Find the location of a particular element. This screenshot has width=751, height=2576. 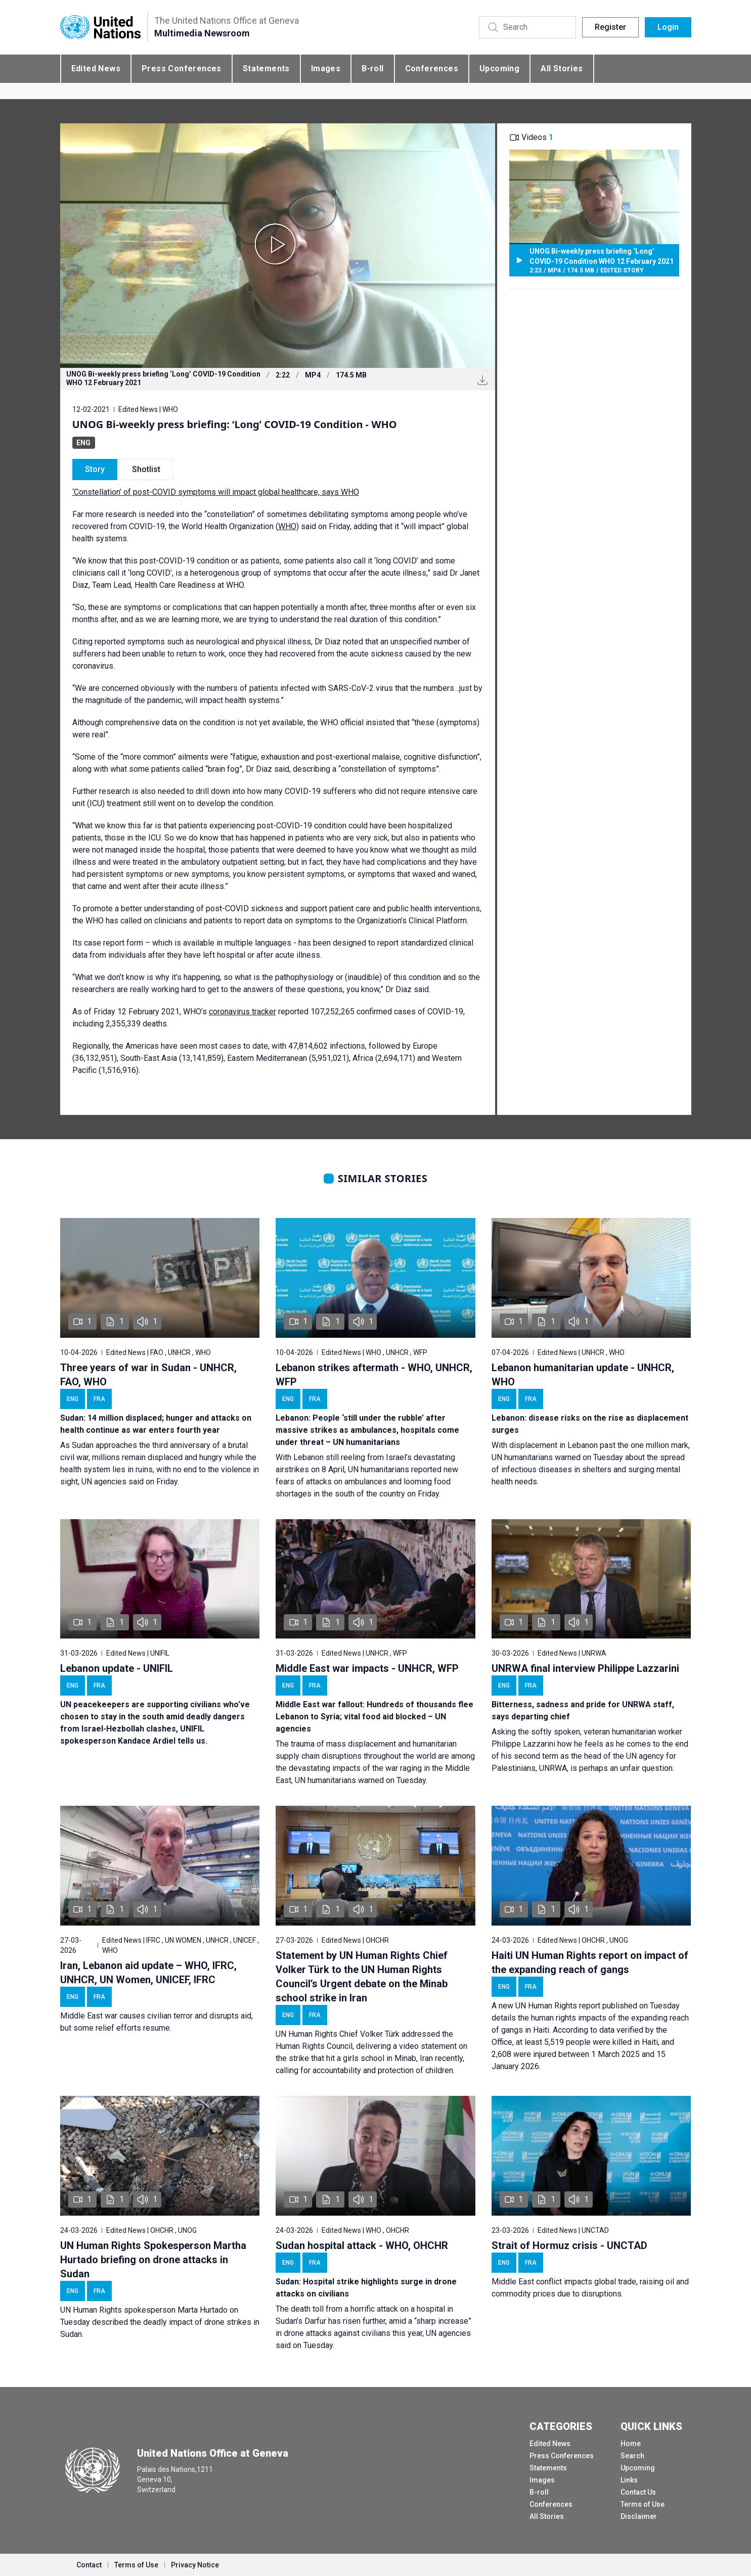

Statements is located at coordinates (266, 68).